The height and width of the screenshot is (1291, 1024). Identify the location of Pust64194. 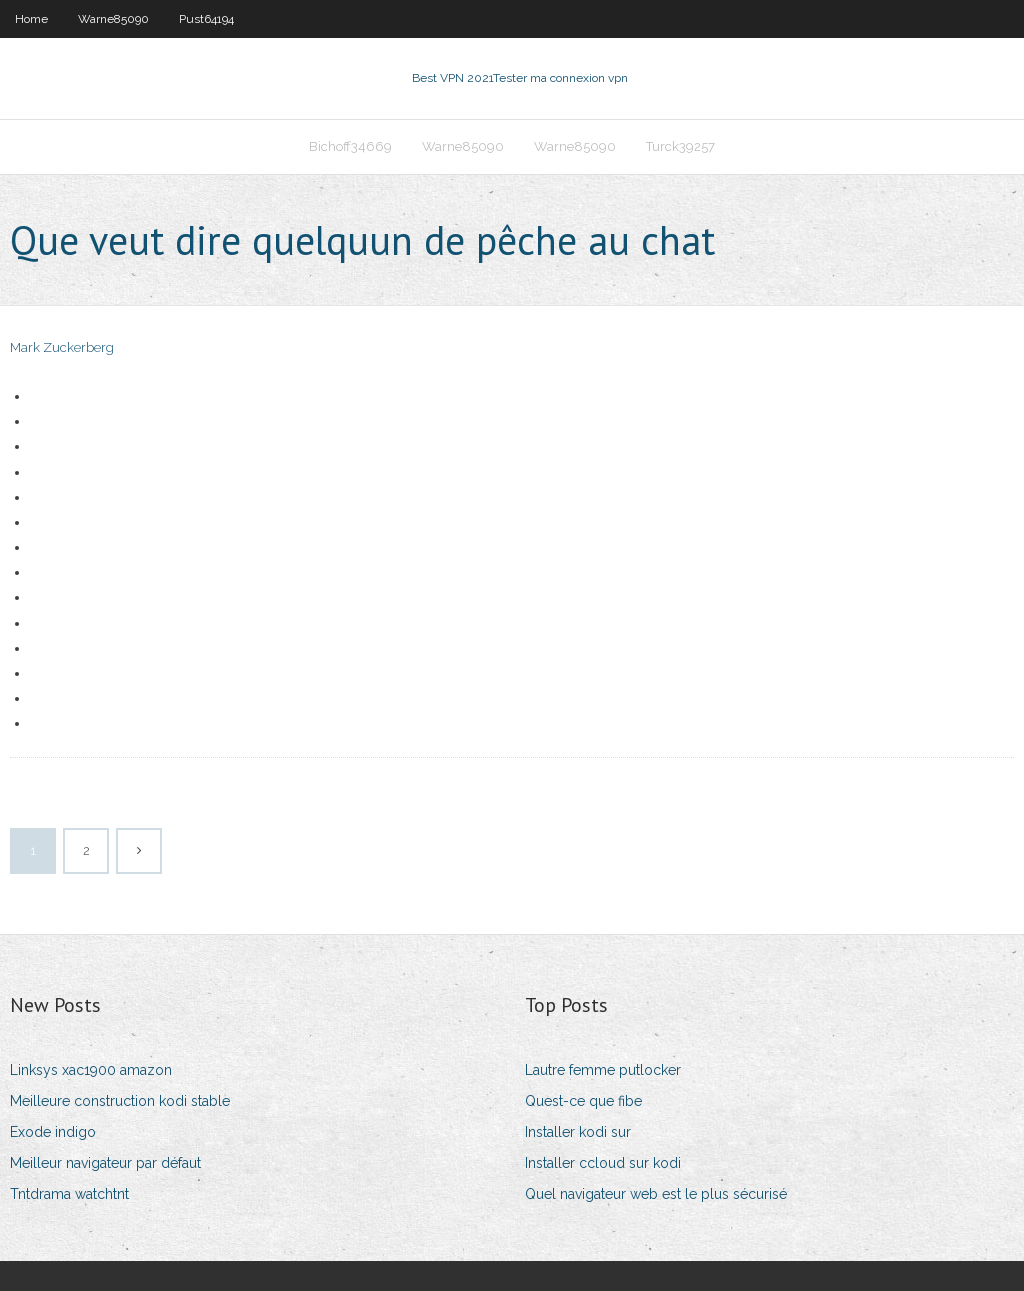
(206, 19).